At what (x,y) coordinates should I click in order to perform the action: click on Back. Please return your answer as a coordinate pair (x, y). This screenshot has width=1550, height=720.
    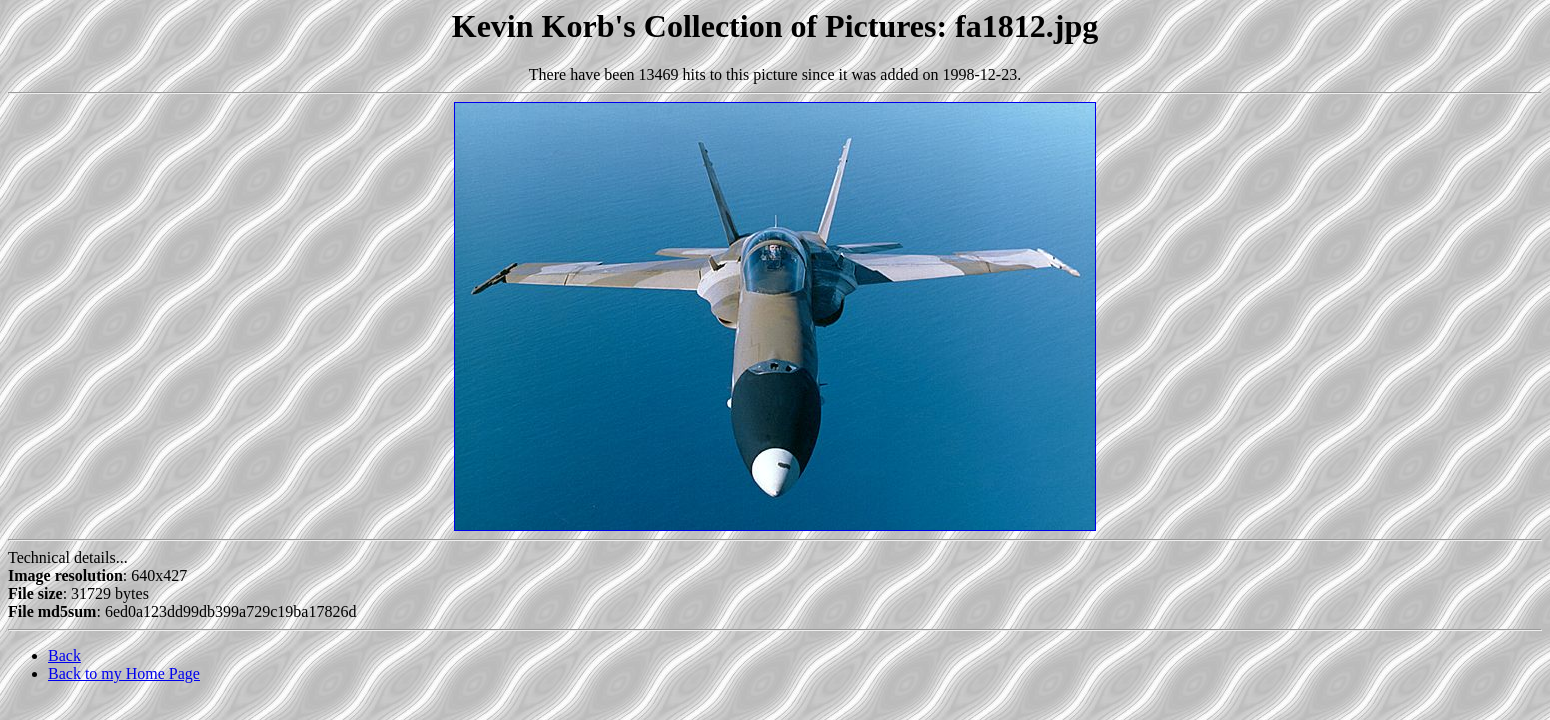
    Looking at the image, I should click on (64, 655).